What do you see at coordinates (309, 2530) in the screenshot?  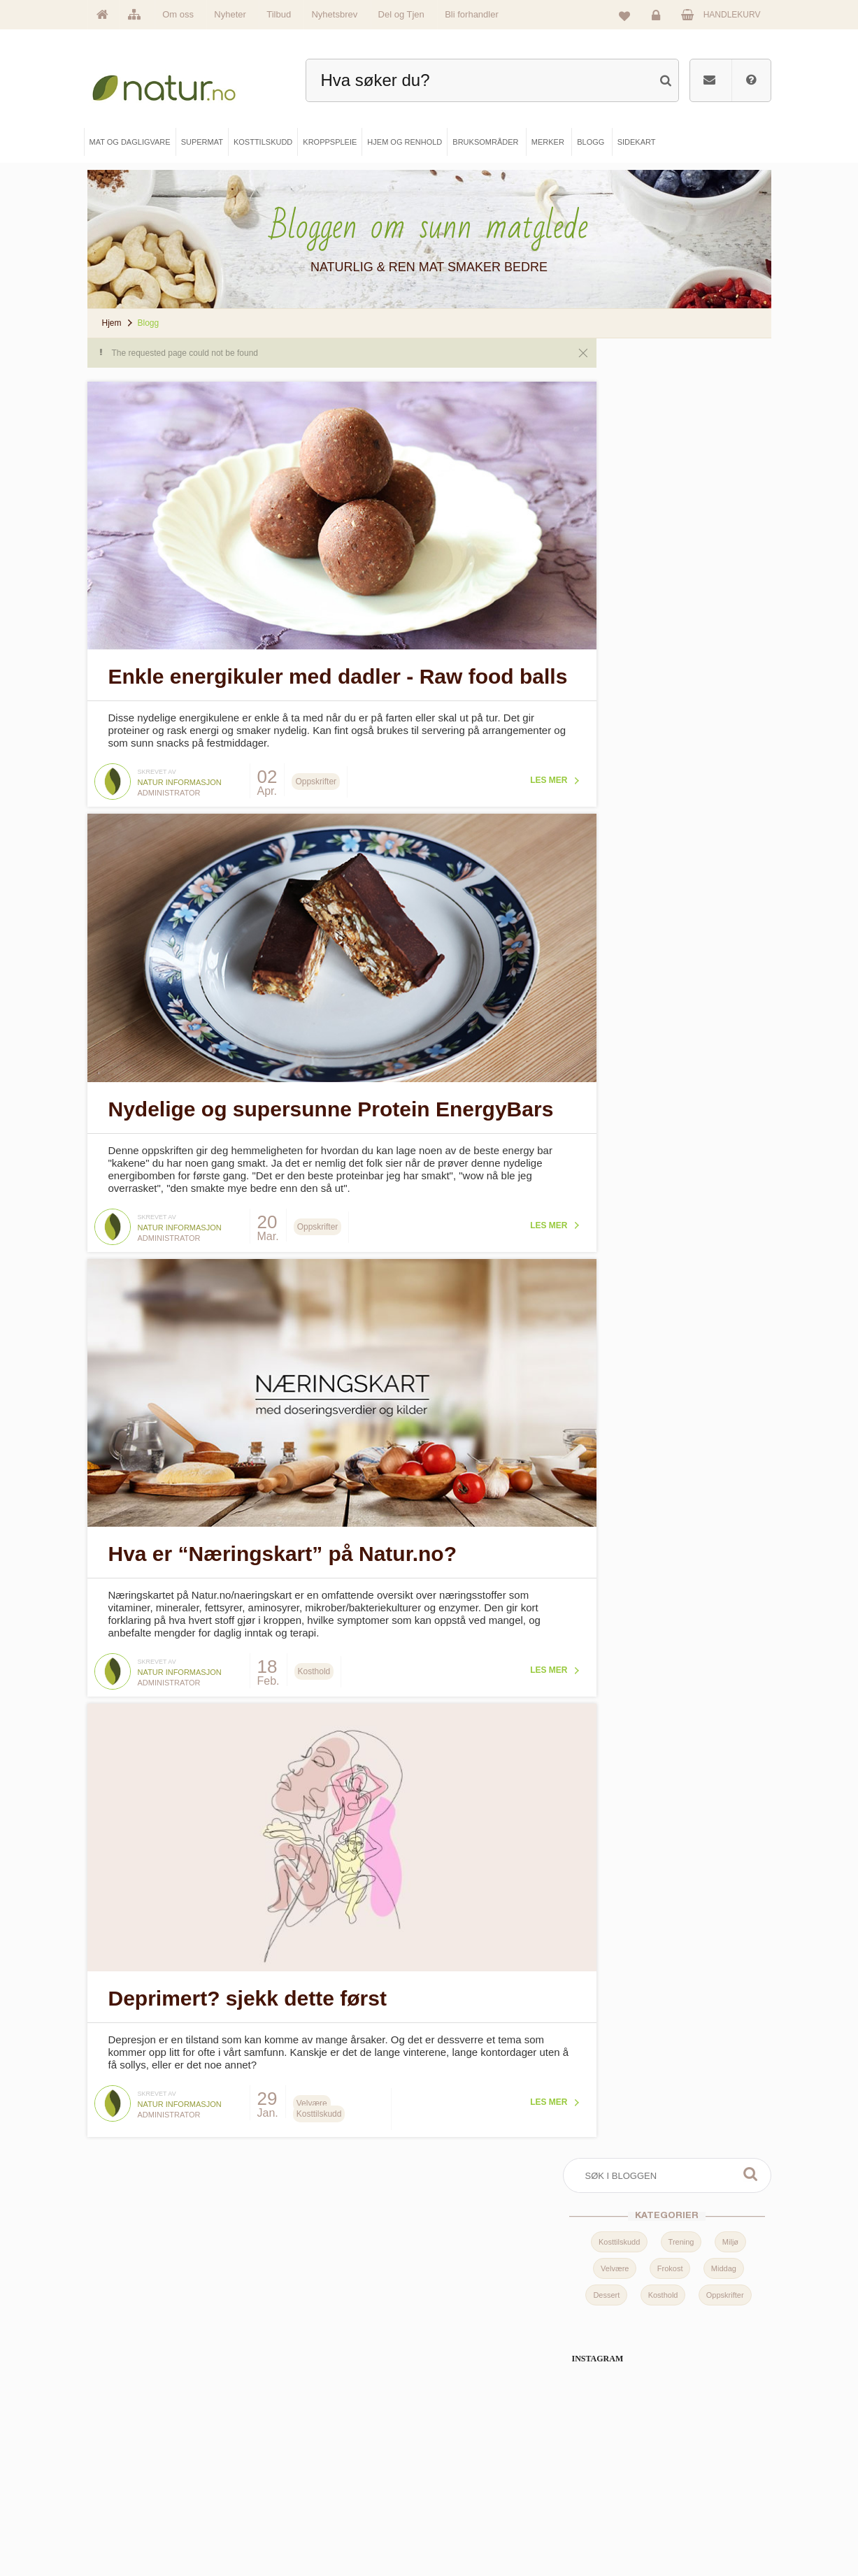 I see `Hjem & renhold` at bounding box center [309, 2530].